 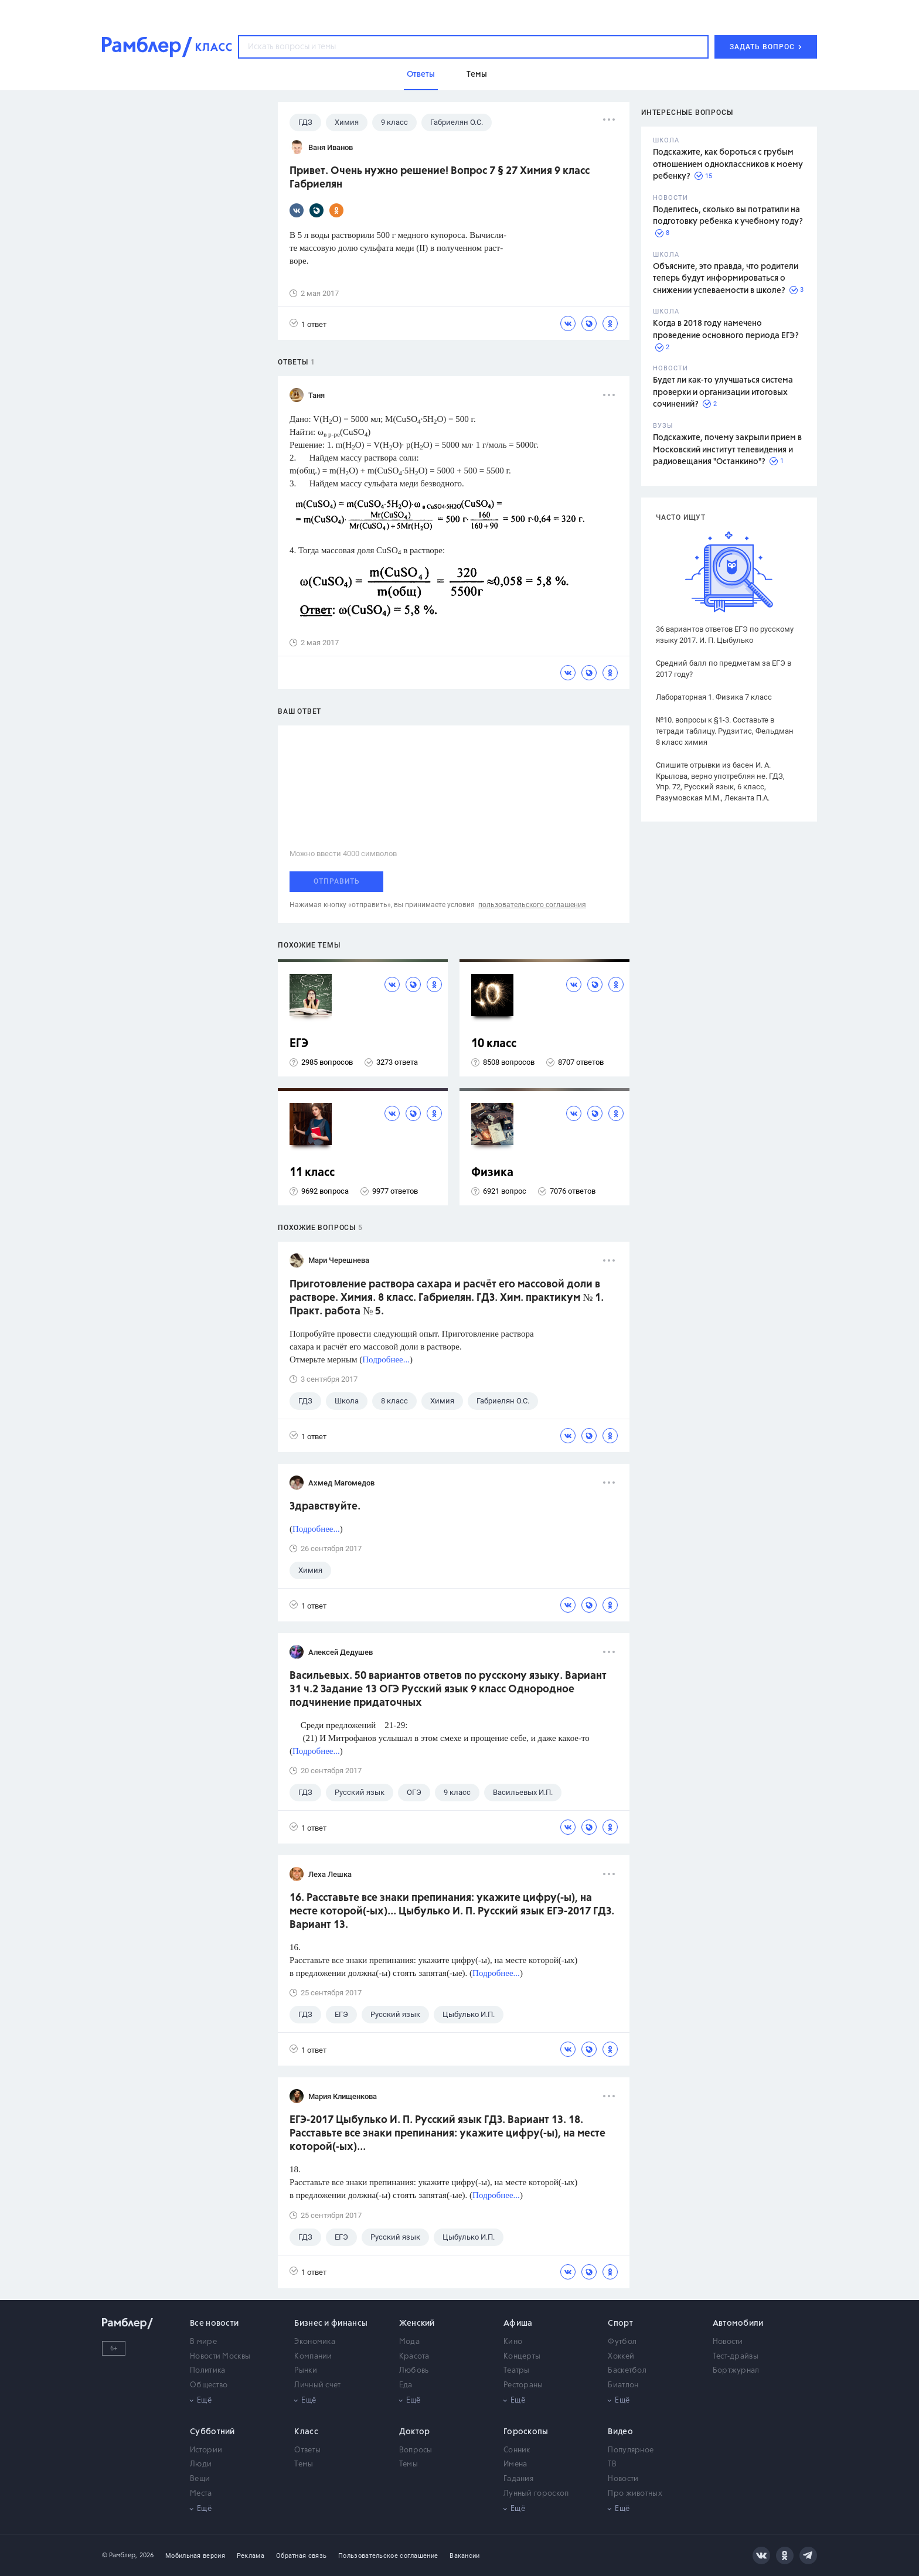 What do you see at coordinates (305, 2370) in the screenshot?
I see `Рынки` at bounding box center [305, 2370].